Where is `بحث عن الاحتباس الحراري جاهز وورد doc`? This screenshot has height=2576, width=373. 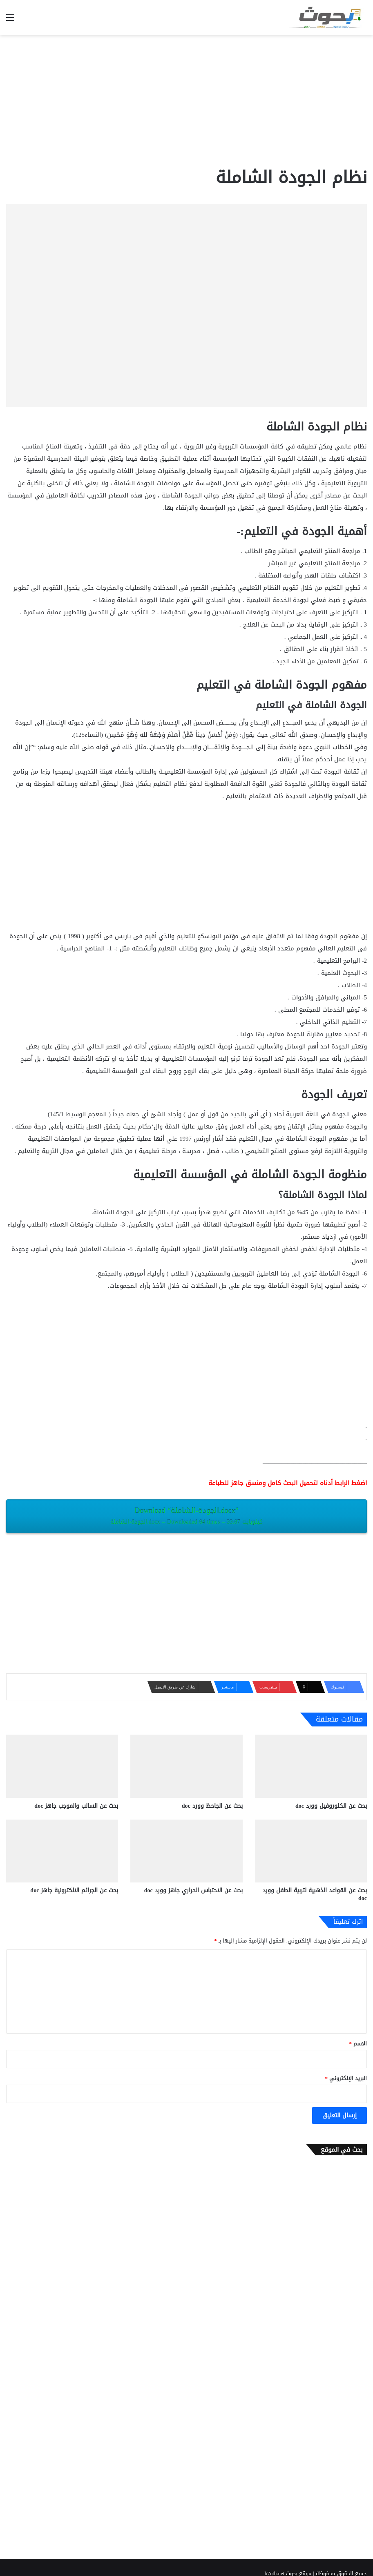
بحث عن الاحتباس الحراري جاهز وورد doc is located at coordinates (193, 1890).